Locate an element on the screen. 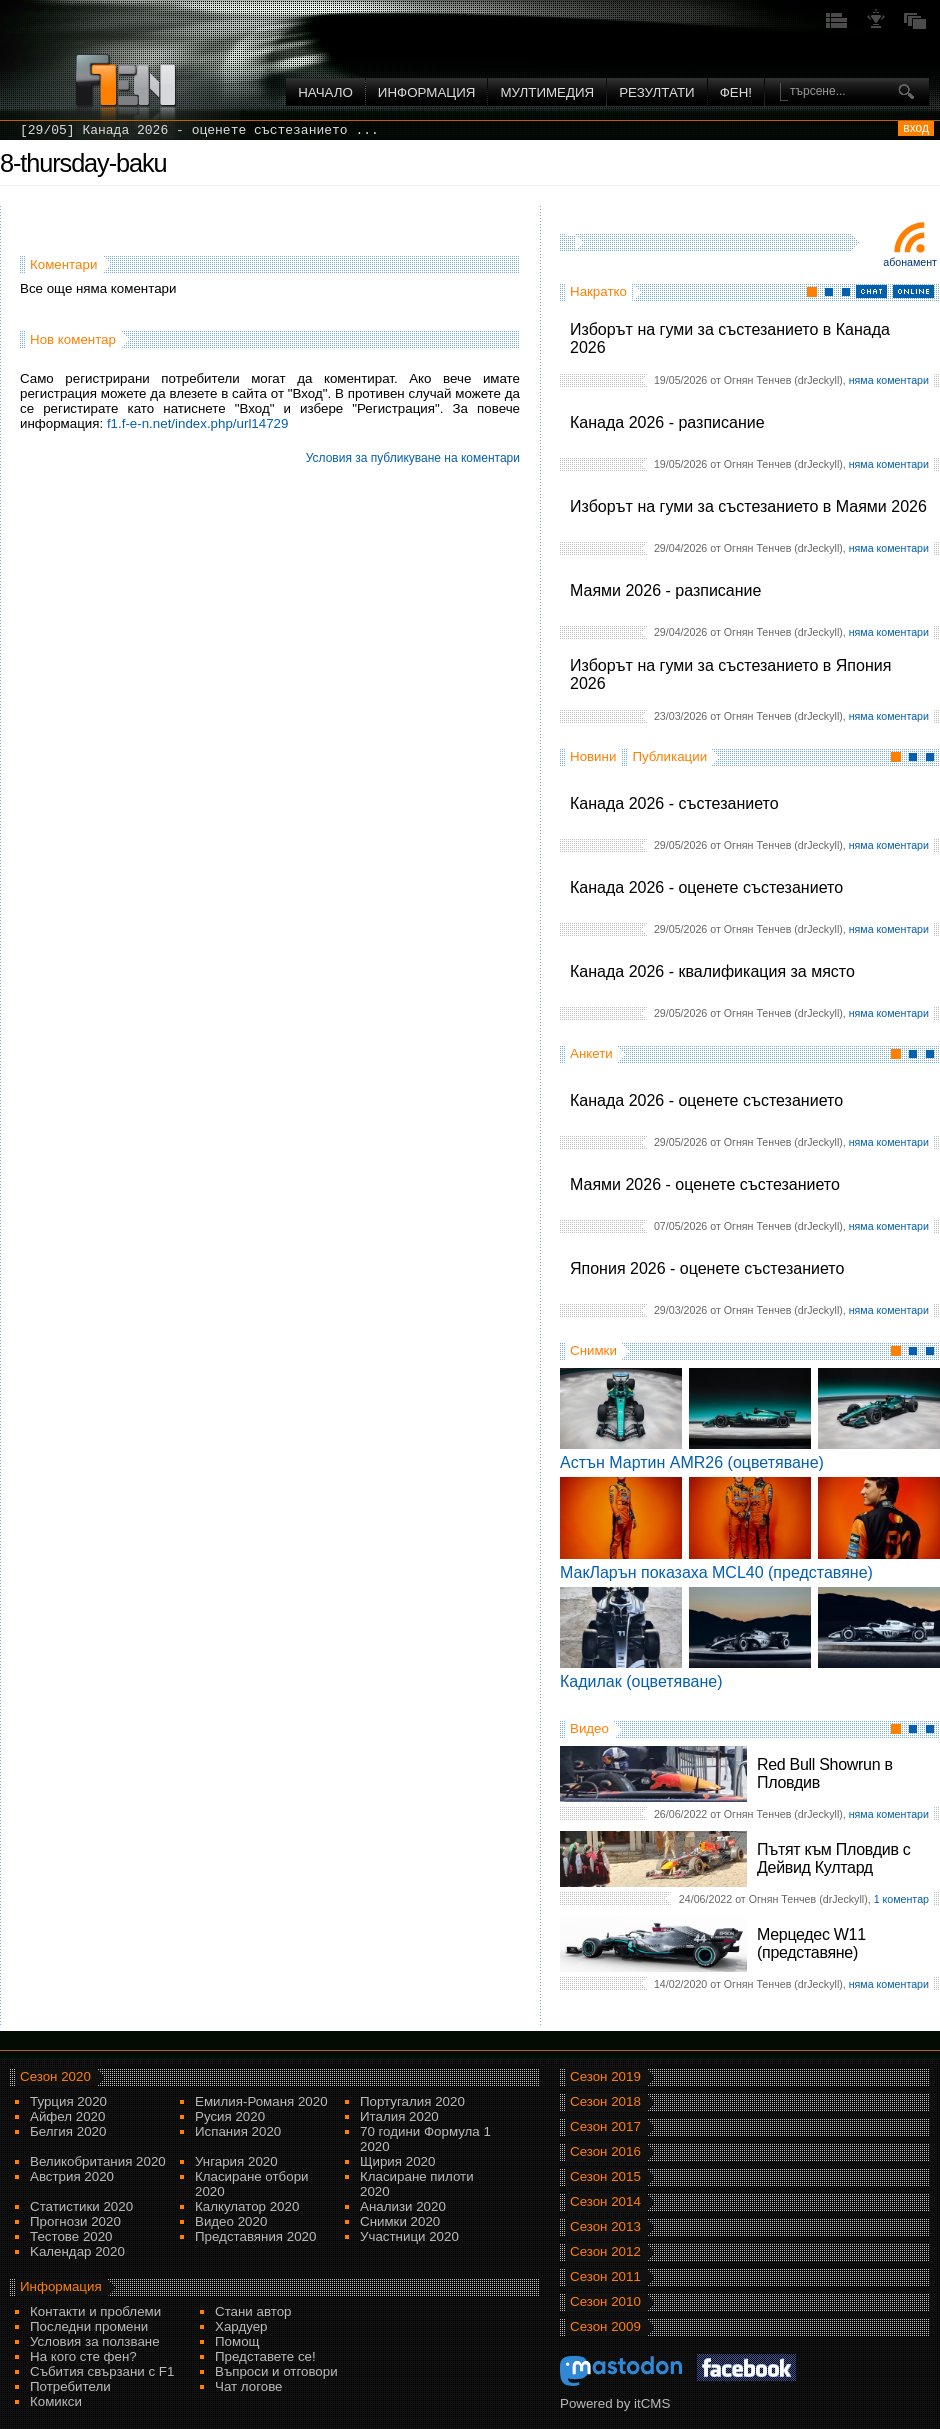 The height and width of the screenshot is (2429, 940). Канада 2026 - състезанието is located at coordinates (674, 803).